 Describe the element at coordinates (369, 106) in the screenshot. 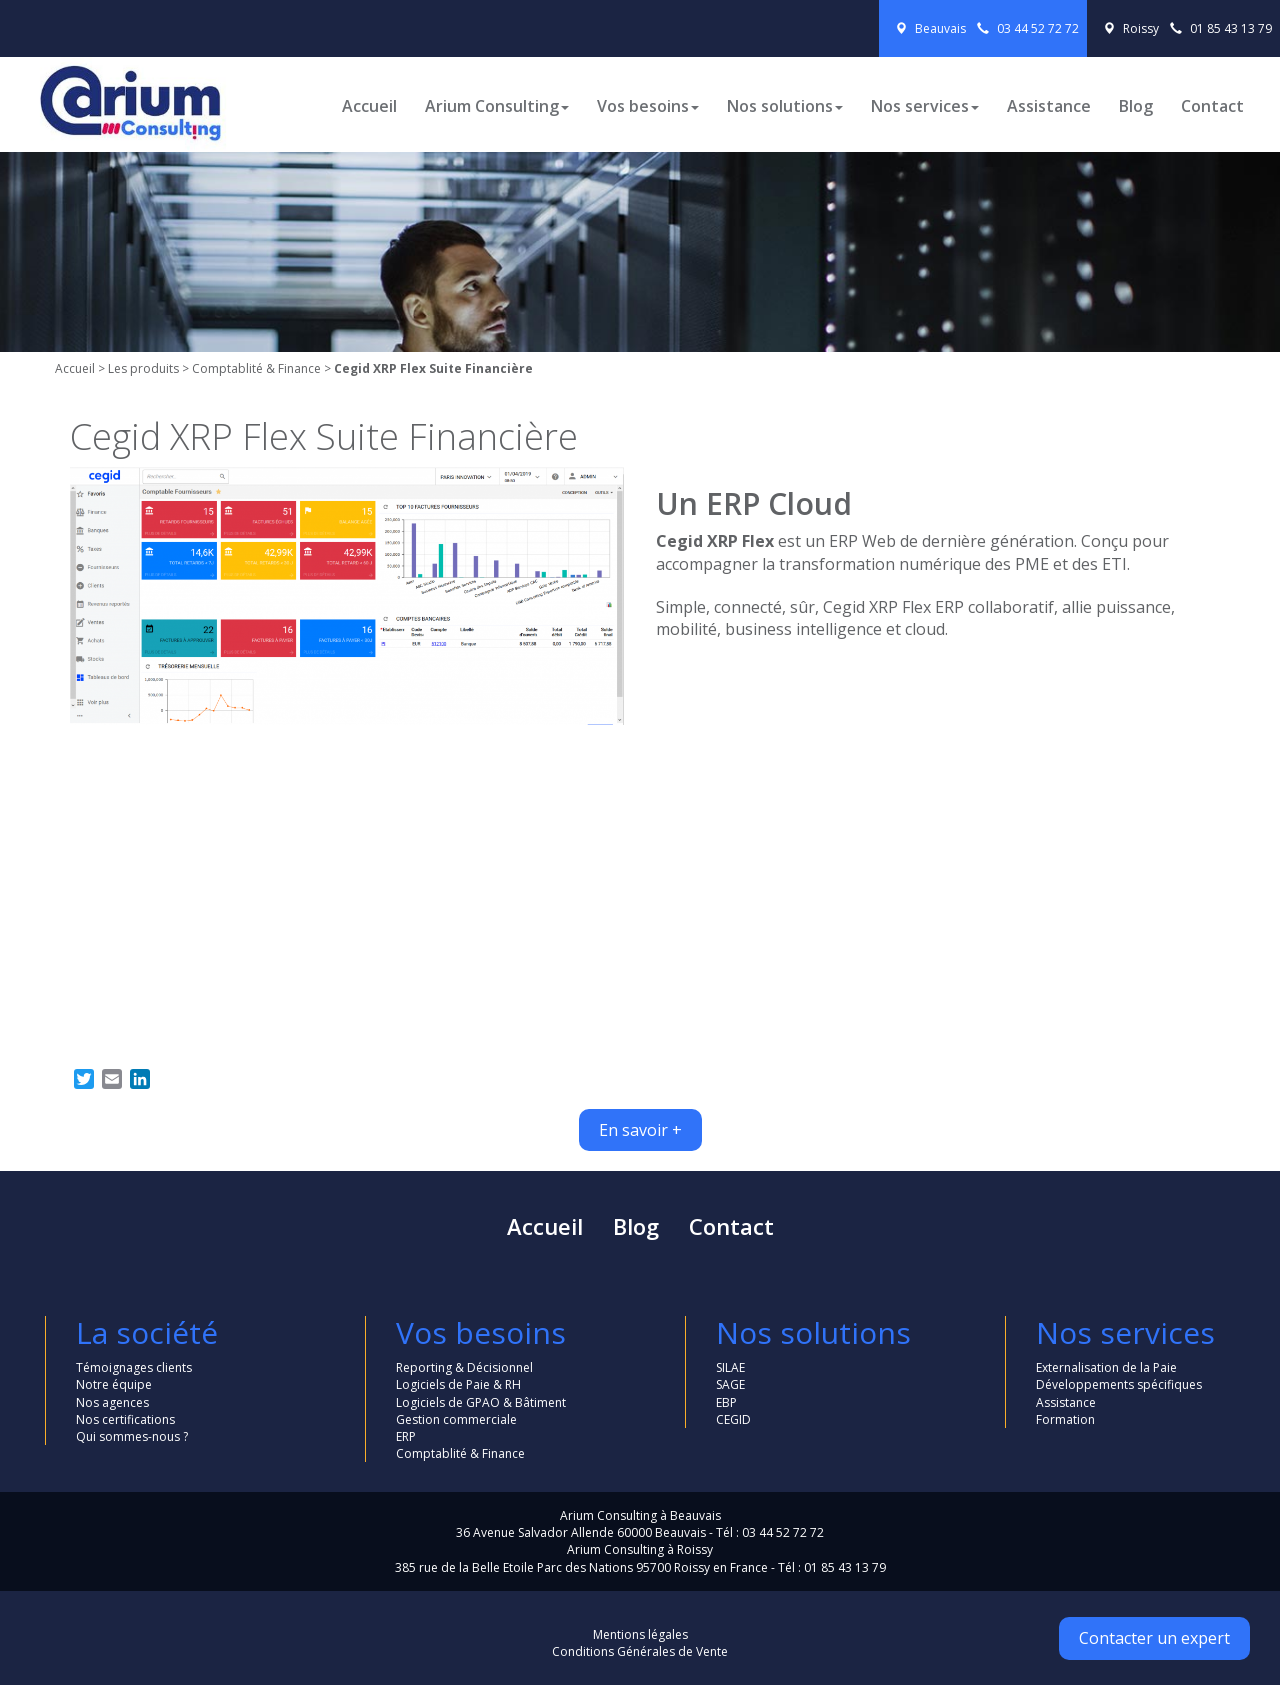

I see `Accueil` at that location.